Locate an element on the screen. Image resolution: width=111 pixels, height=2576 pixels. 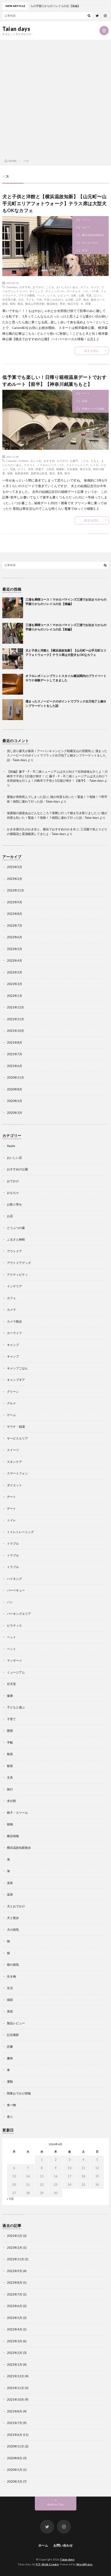
パン is located at coordinates (10, 1602).